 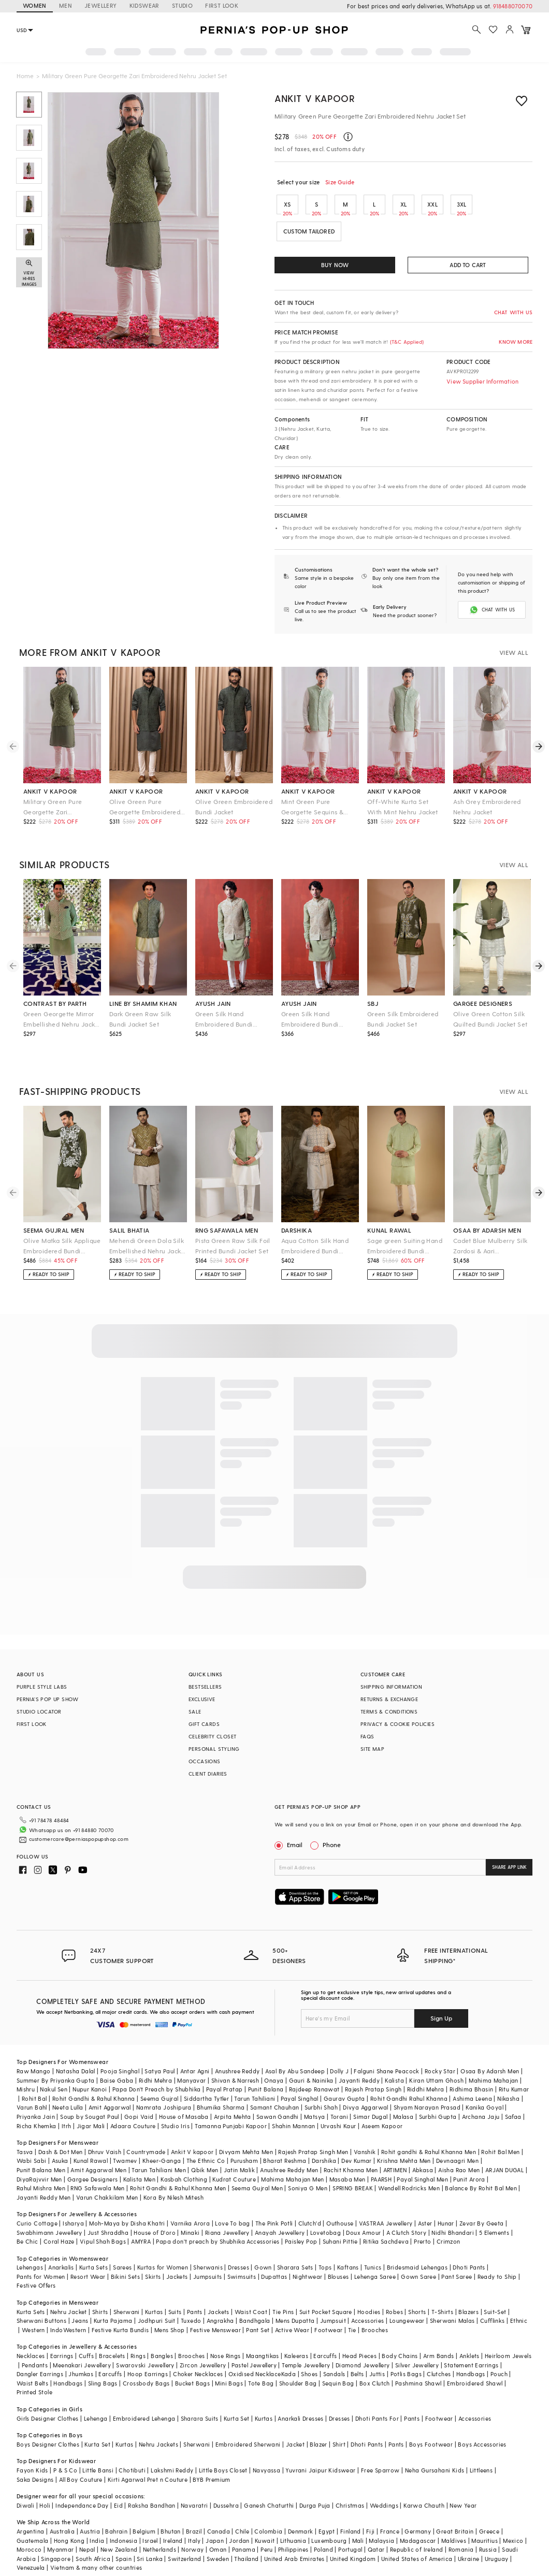 I want to click on SHIPPING INFORMATION, so click(x=391, y=1687).